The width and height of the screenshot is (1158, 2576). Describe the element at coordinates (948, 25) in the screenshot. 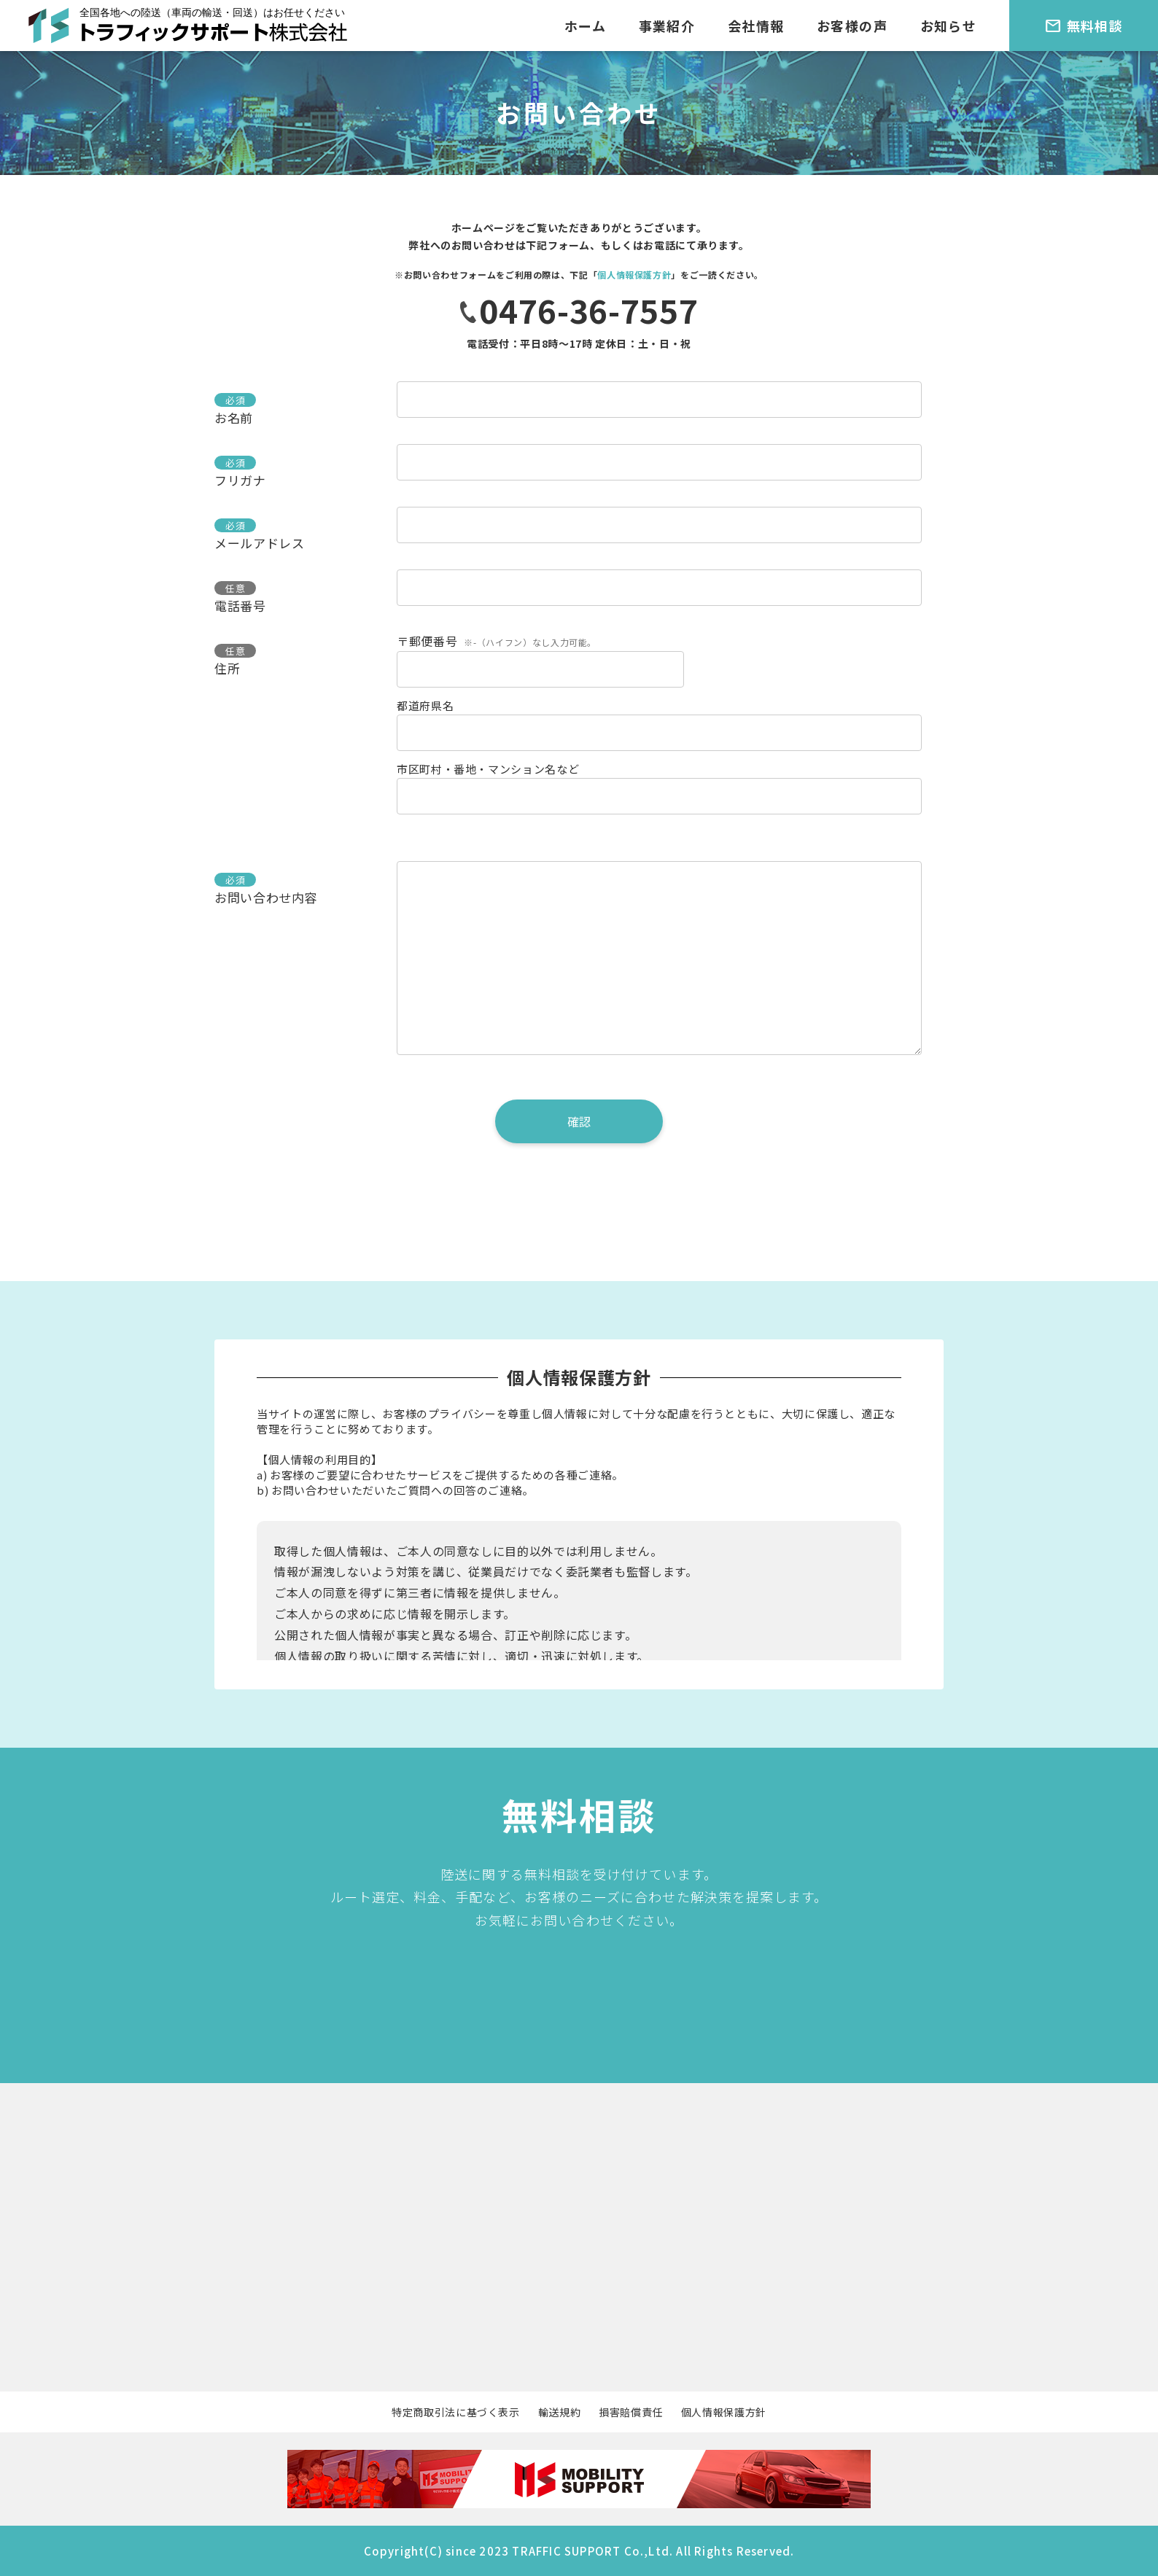

I see `お知らせ` at that location.